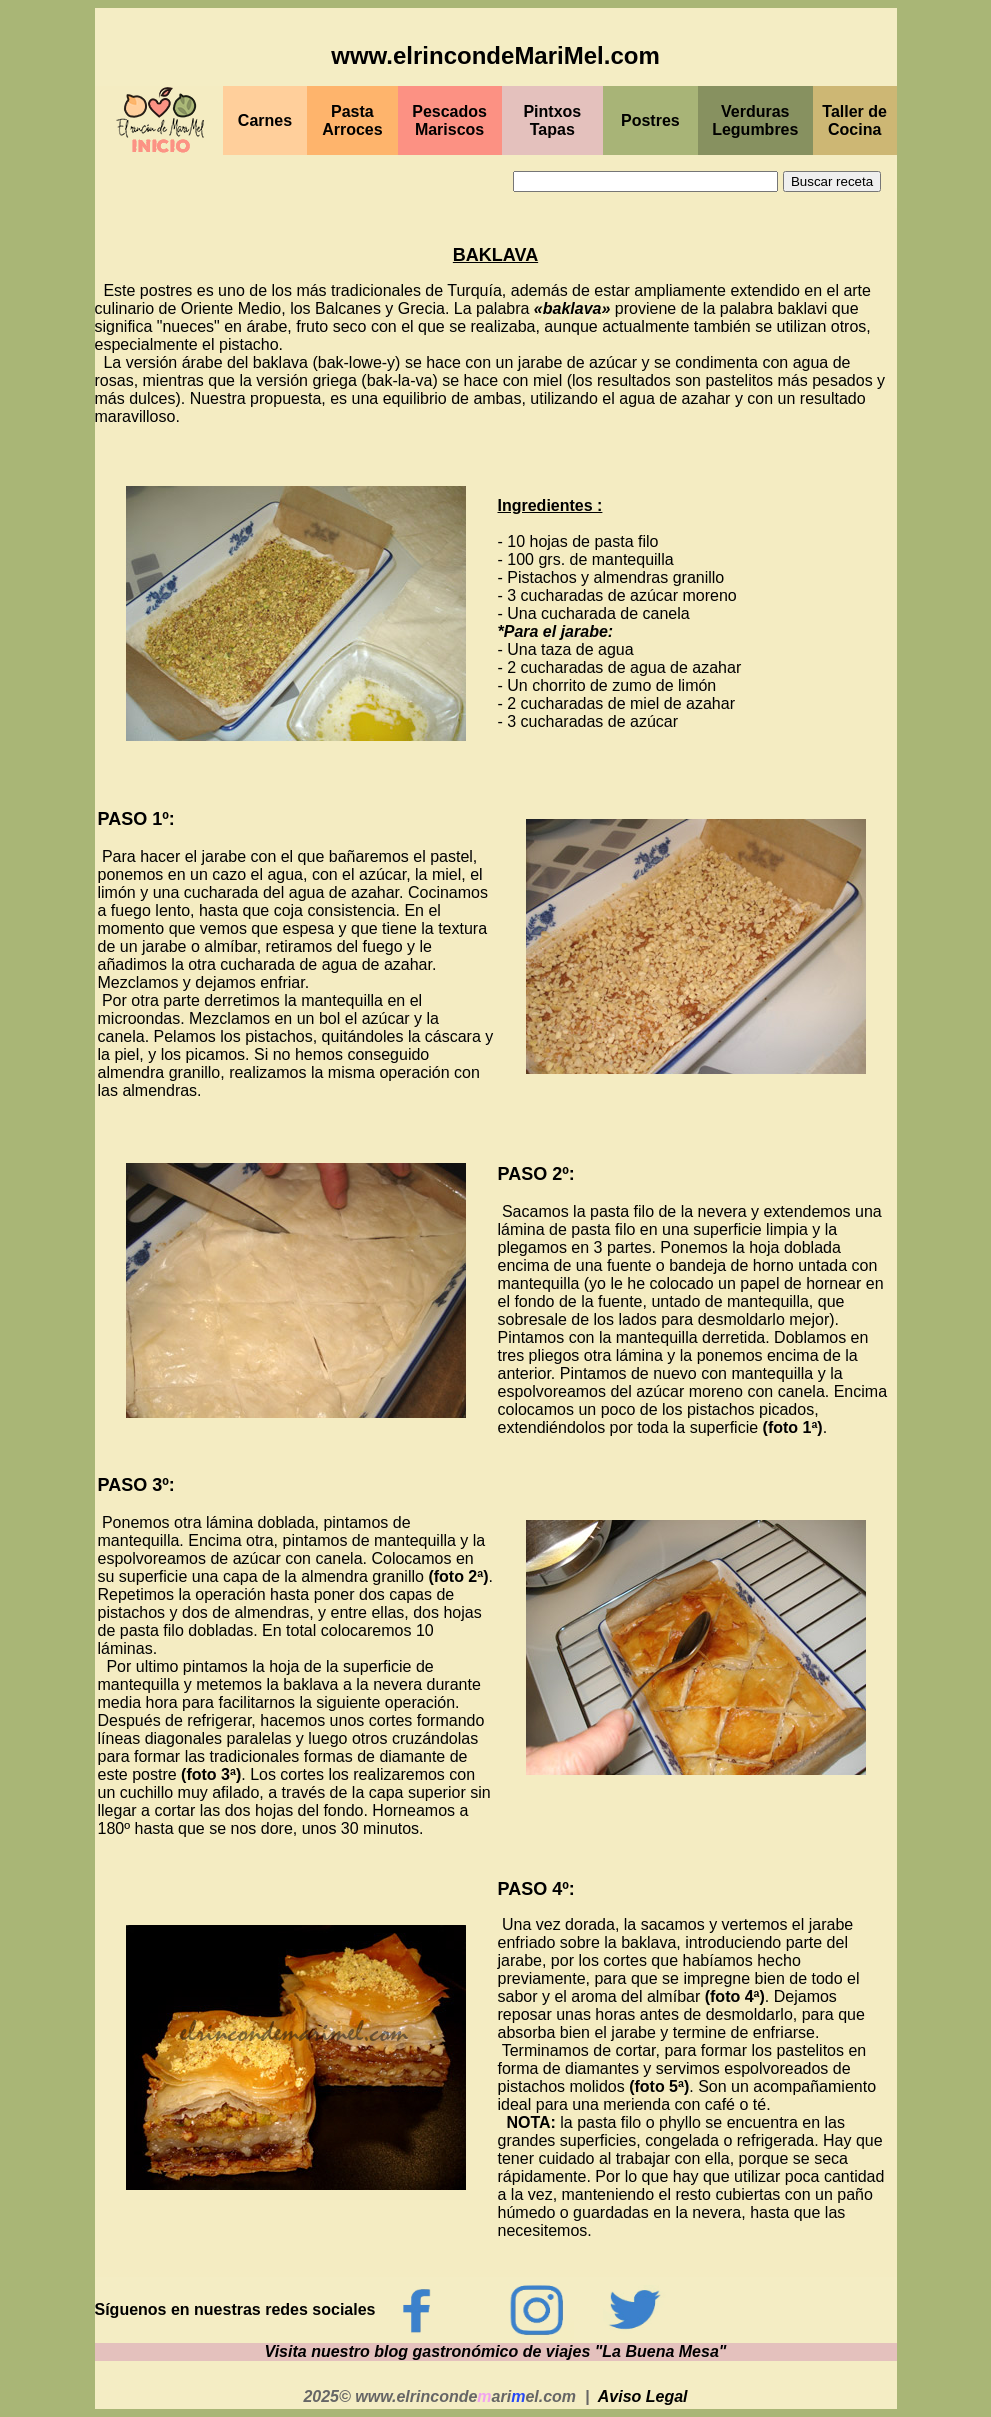  Describe the element at coordinates (755, 120) in the screenshot. I see `Verduras Legumbres` at that location.